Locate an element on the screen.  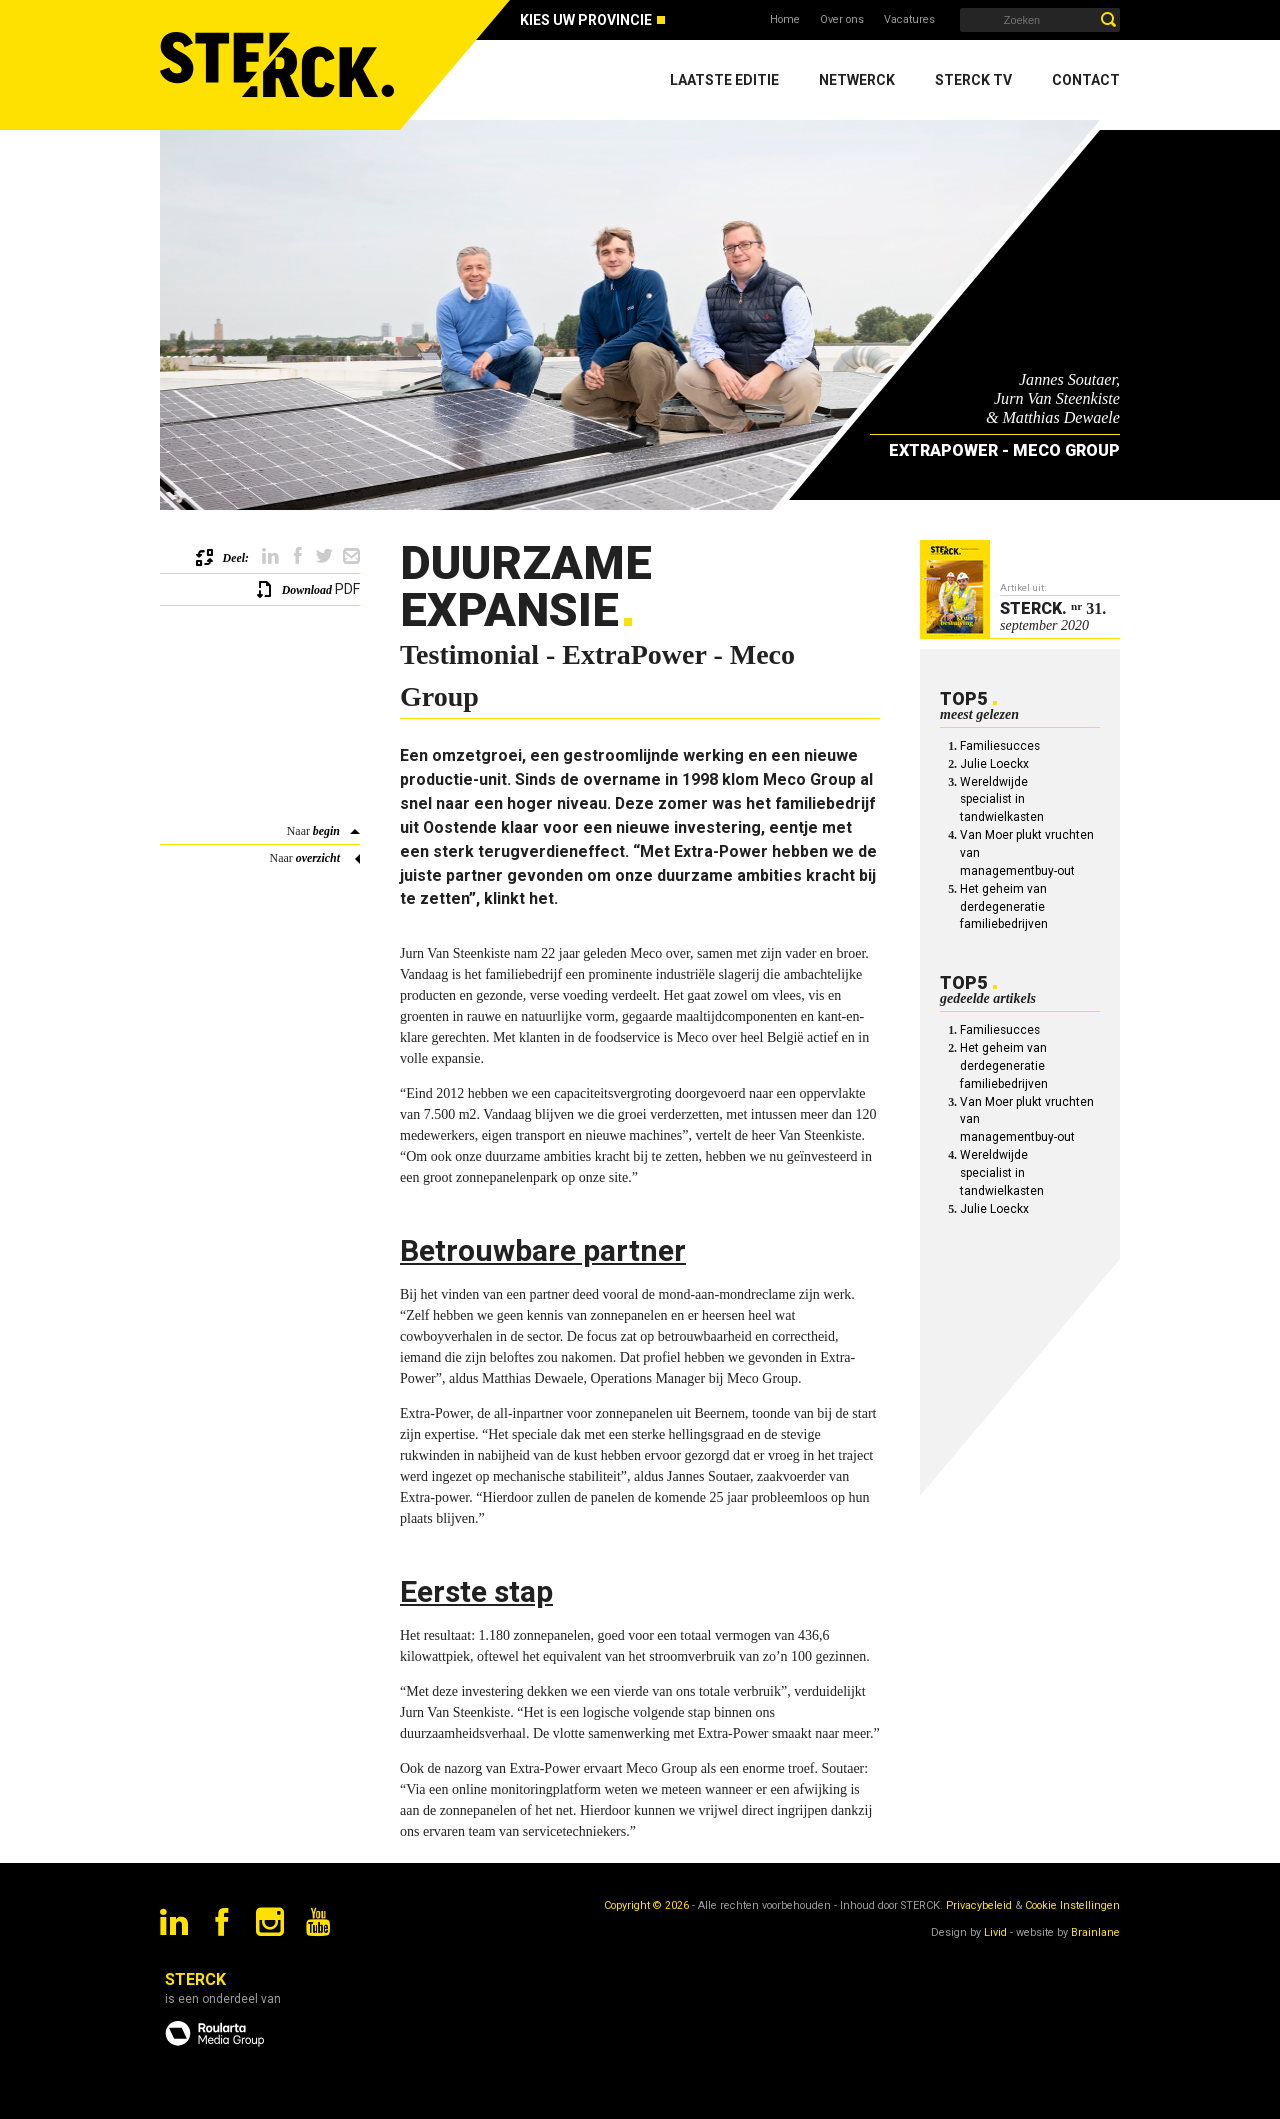
Het geheim van derdegeneratie familiebedrijven is located at coordinates (1004, 907).